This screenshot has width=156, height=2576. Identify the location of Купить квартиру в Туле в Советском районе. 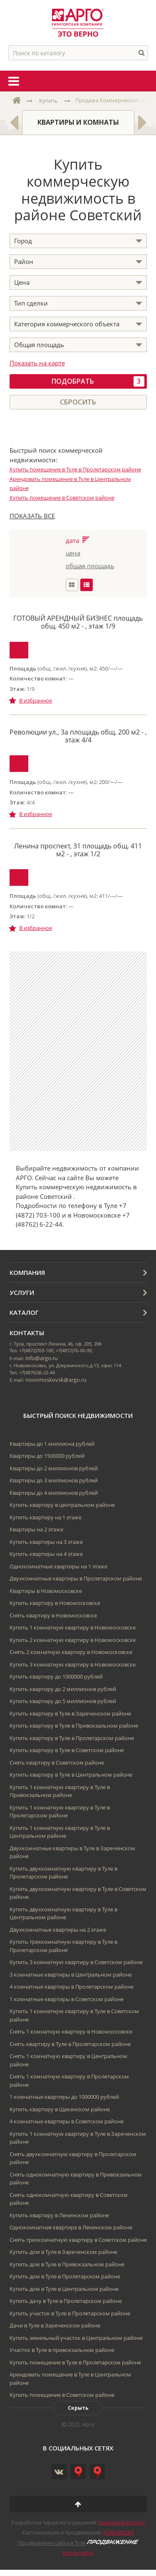
(67, 1750).